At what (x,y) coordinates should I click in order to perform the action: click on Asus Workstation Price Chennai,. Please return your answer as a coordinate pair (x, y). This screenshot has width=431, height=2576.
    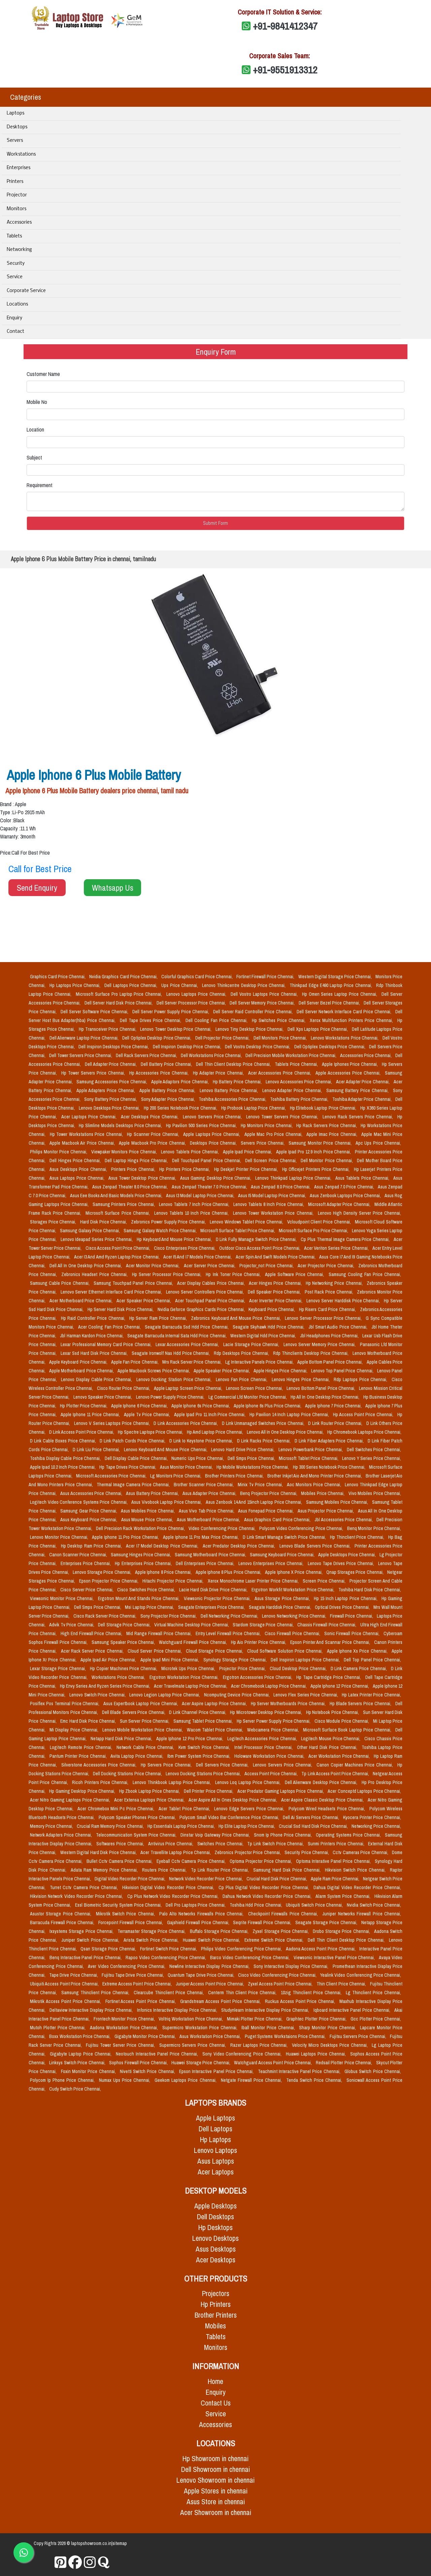
    Looking at the image, I should click on (210, 2036).